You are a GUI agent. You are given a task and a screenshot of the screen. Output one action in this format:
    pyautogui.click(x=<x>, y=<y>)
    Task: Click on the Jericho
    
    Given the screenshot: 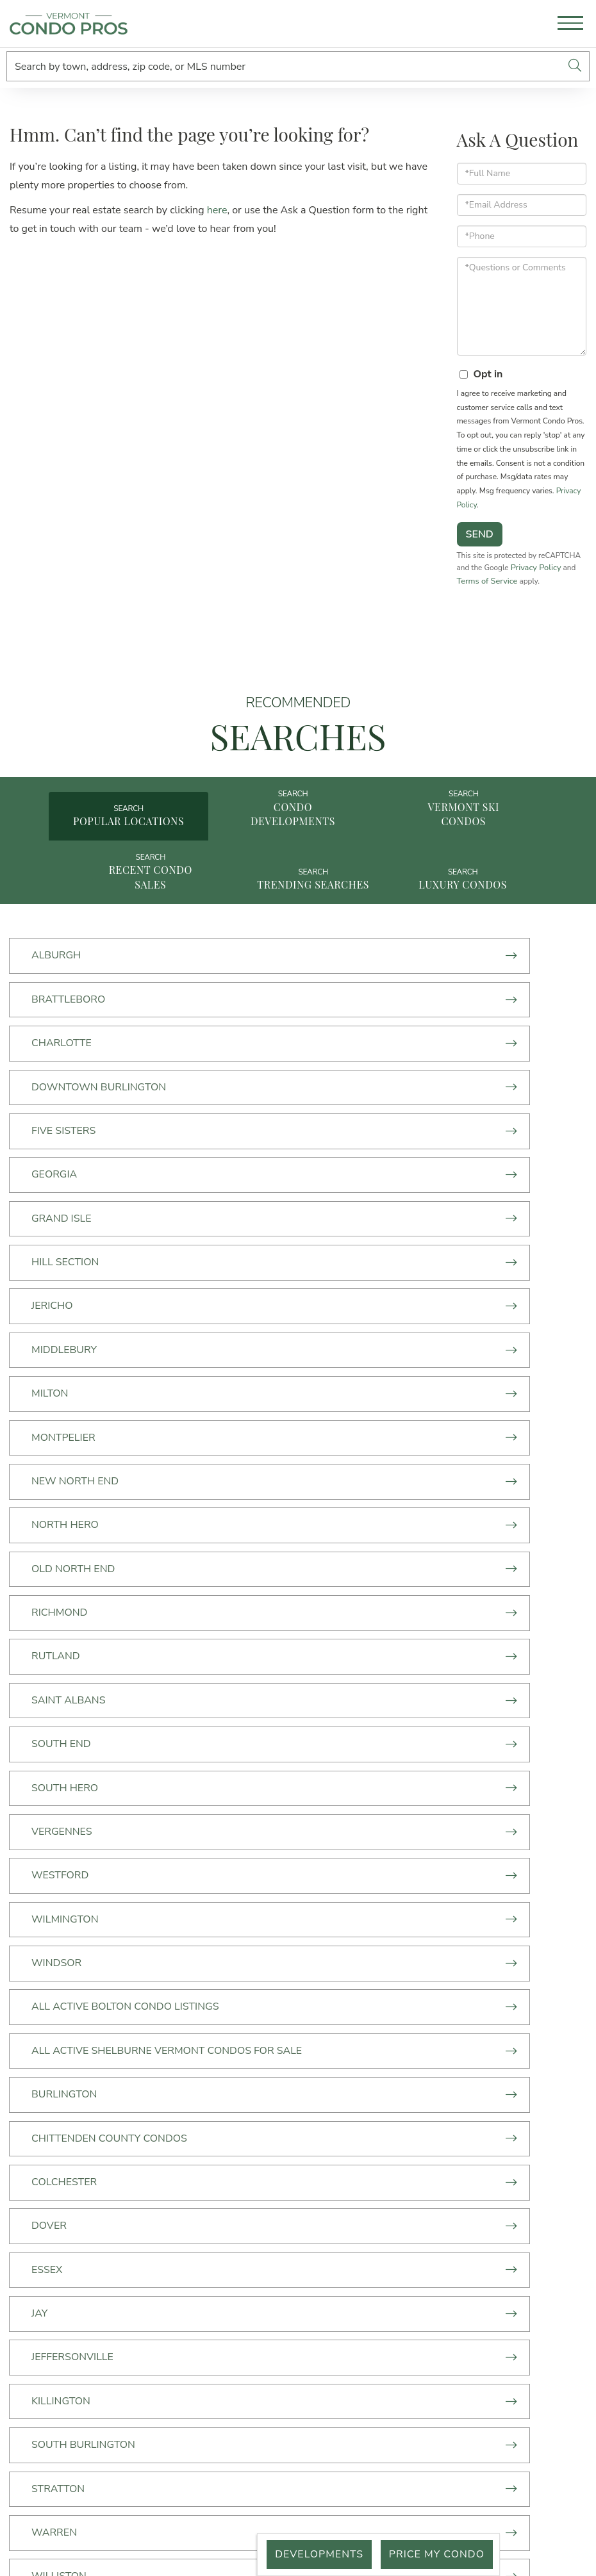 What is the action you would take?
    pyautogui.click(x=55, y=1187)
    